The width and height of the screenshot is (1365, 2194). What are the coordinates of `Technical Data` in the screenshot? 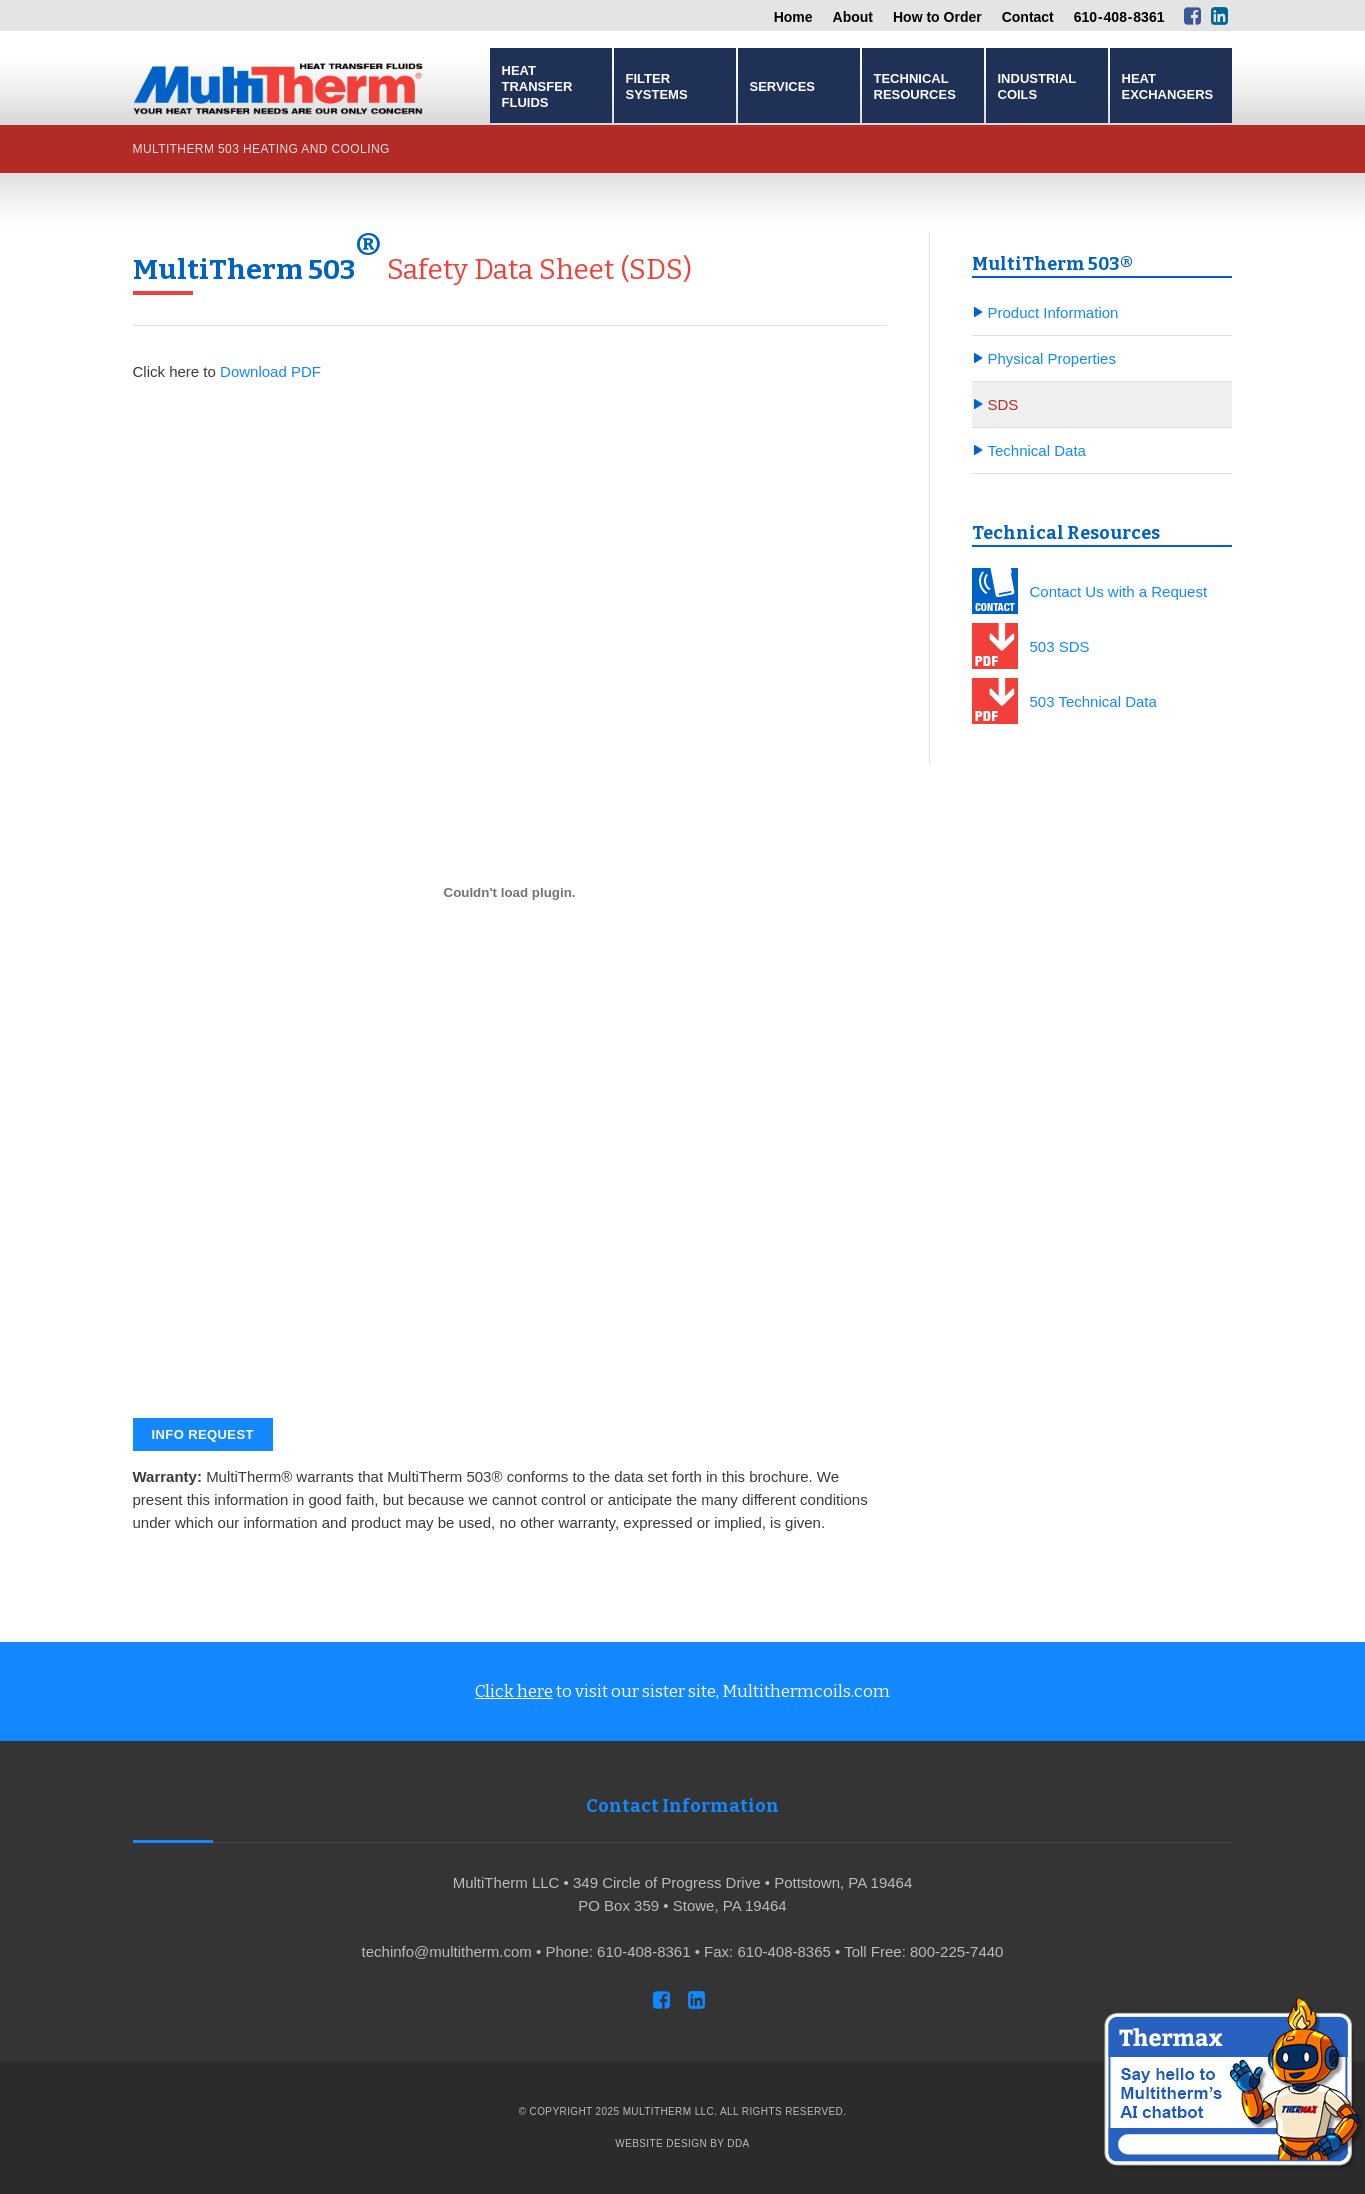 It's located at (1037, 450).